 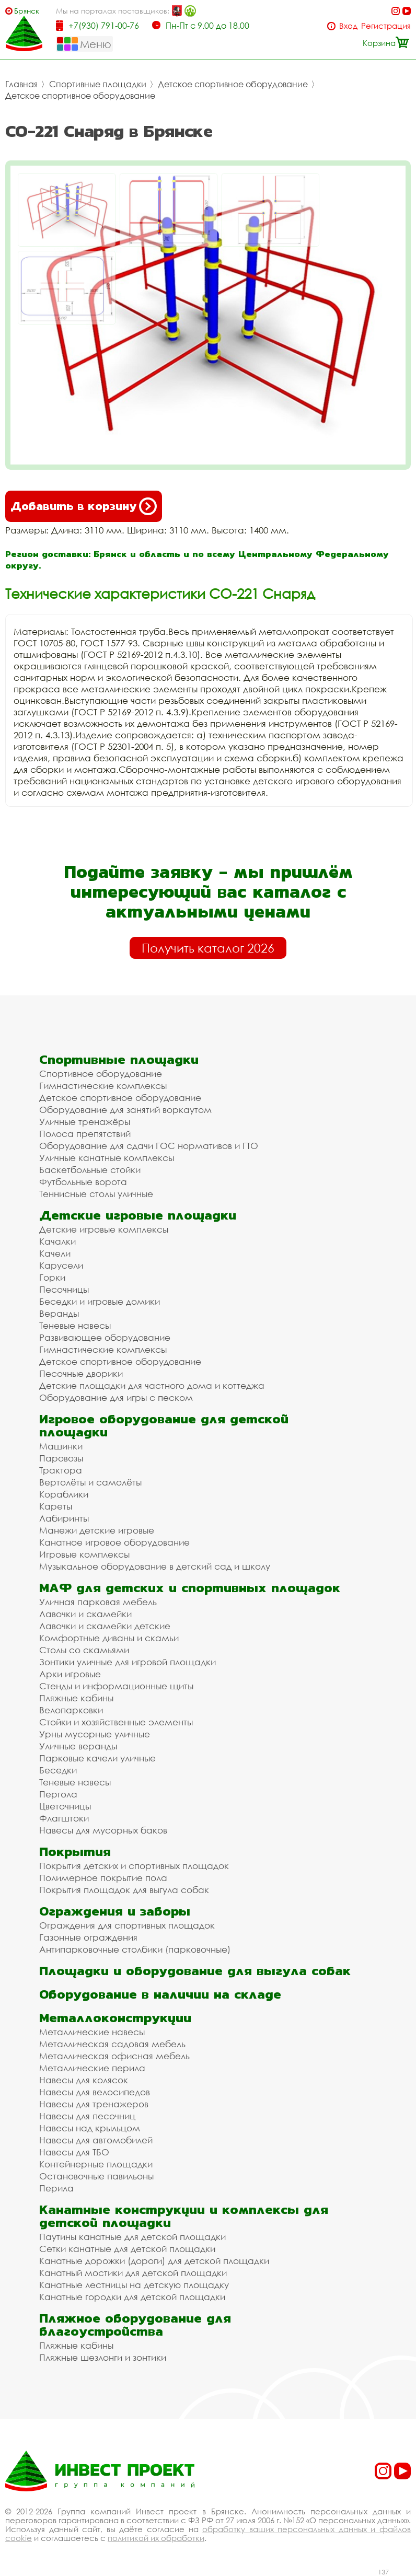 I want to click on Полимерное покрытие пола, so click(x=103, y=1877).